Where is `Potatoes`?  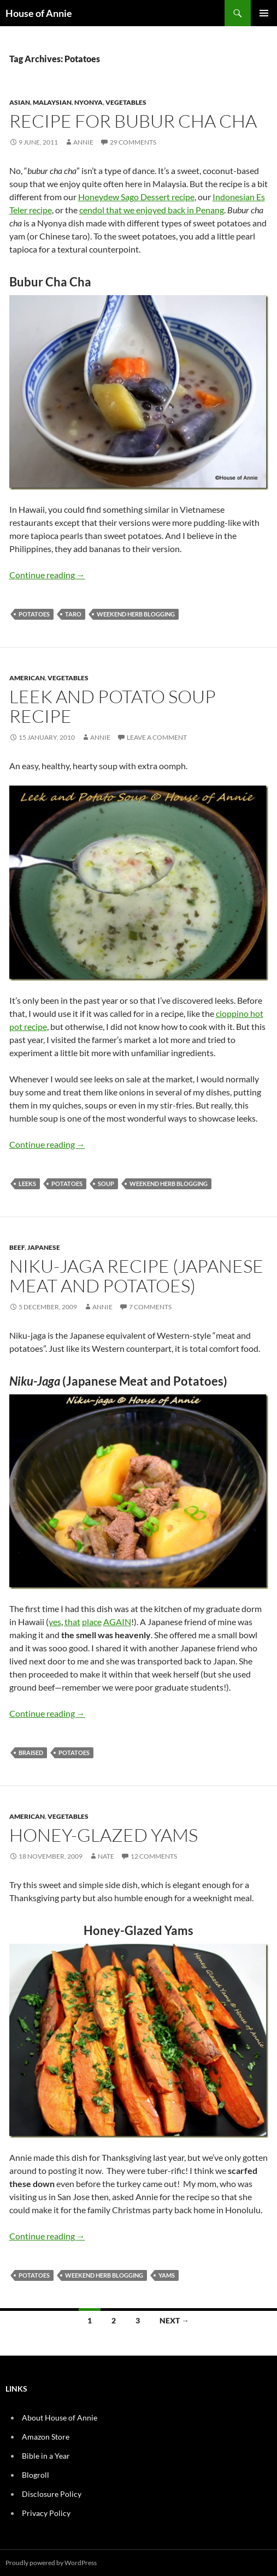 Potatoes is located at coordinates (34, 614).